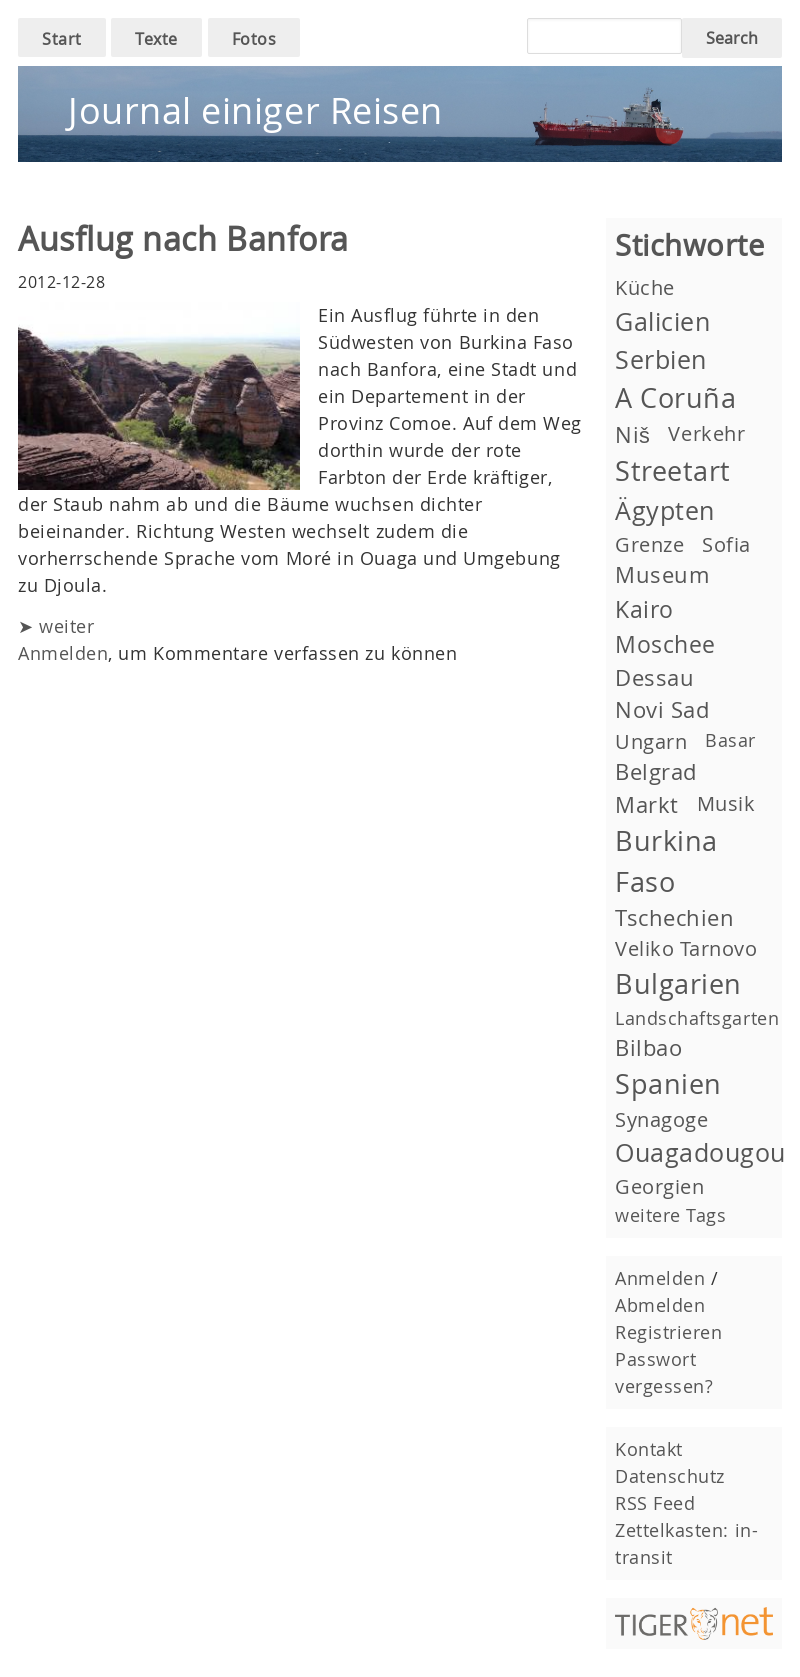  I want to click on Journal einiger Reisen, so click(255, 110).